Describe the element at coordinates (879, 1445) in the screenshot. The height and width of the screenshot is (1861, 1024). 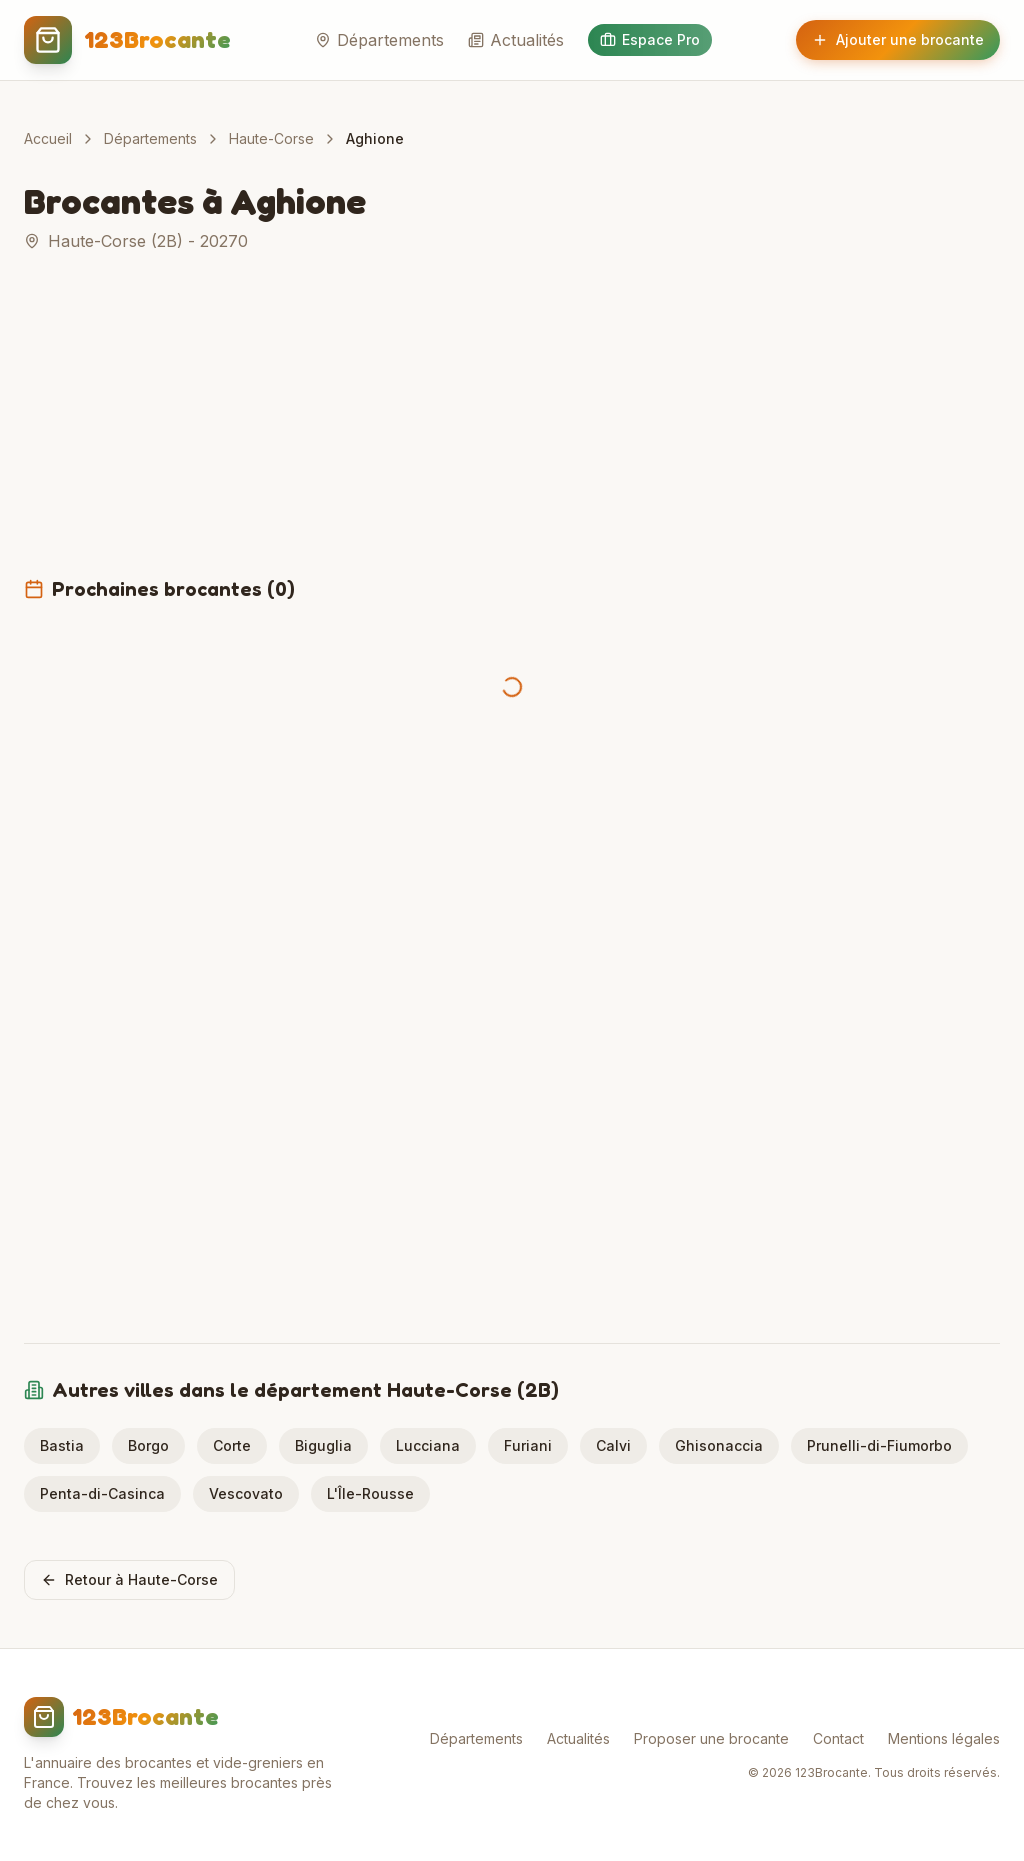
I see `Prunelli-di-Fiumorbo` at that location.